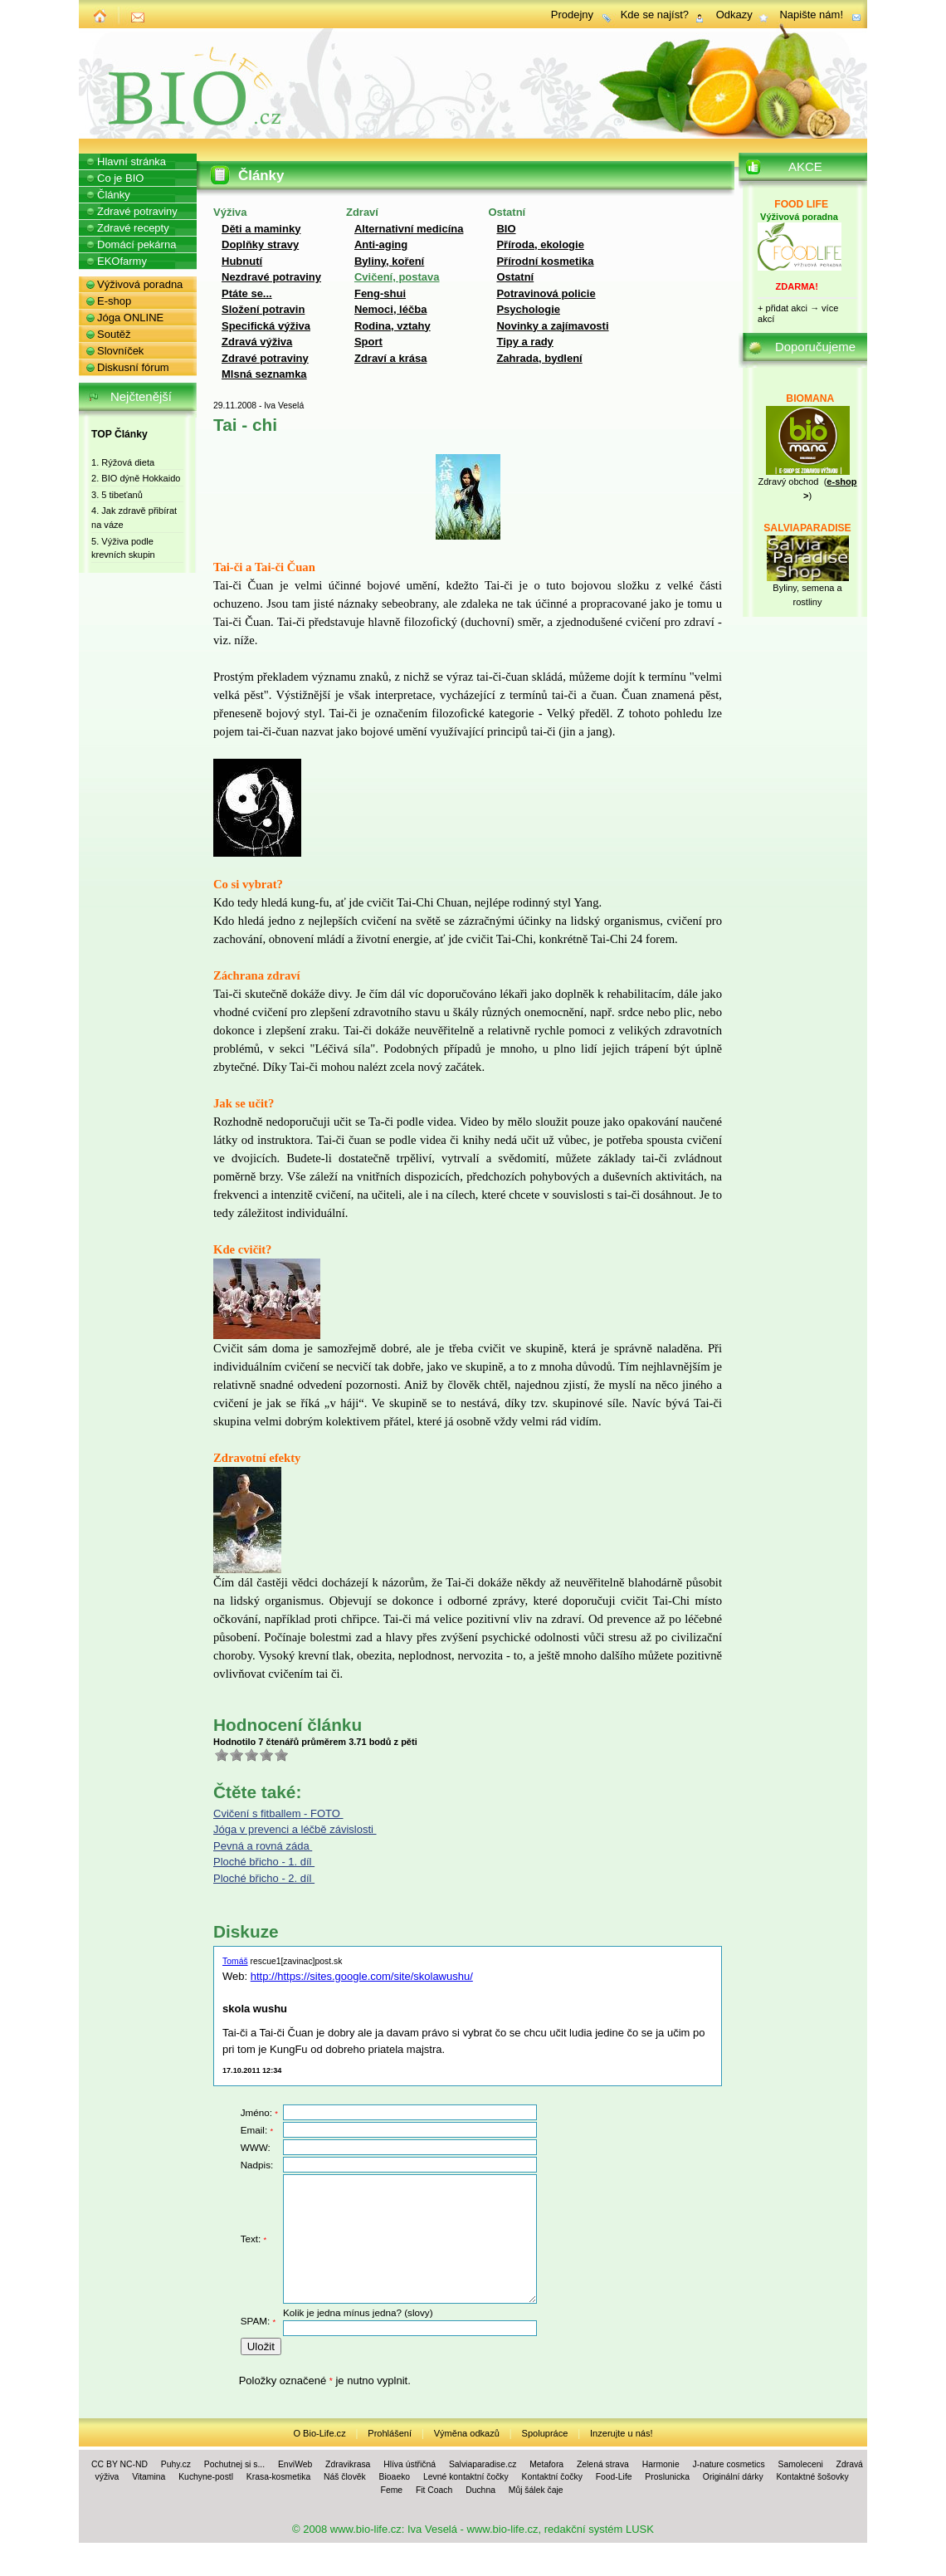 The image size is (946, 2576). Describe the element at coordinates (123, 548) in the screenshot. I see `5. Výživa podle krevních skupin` at that location.